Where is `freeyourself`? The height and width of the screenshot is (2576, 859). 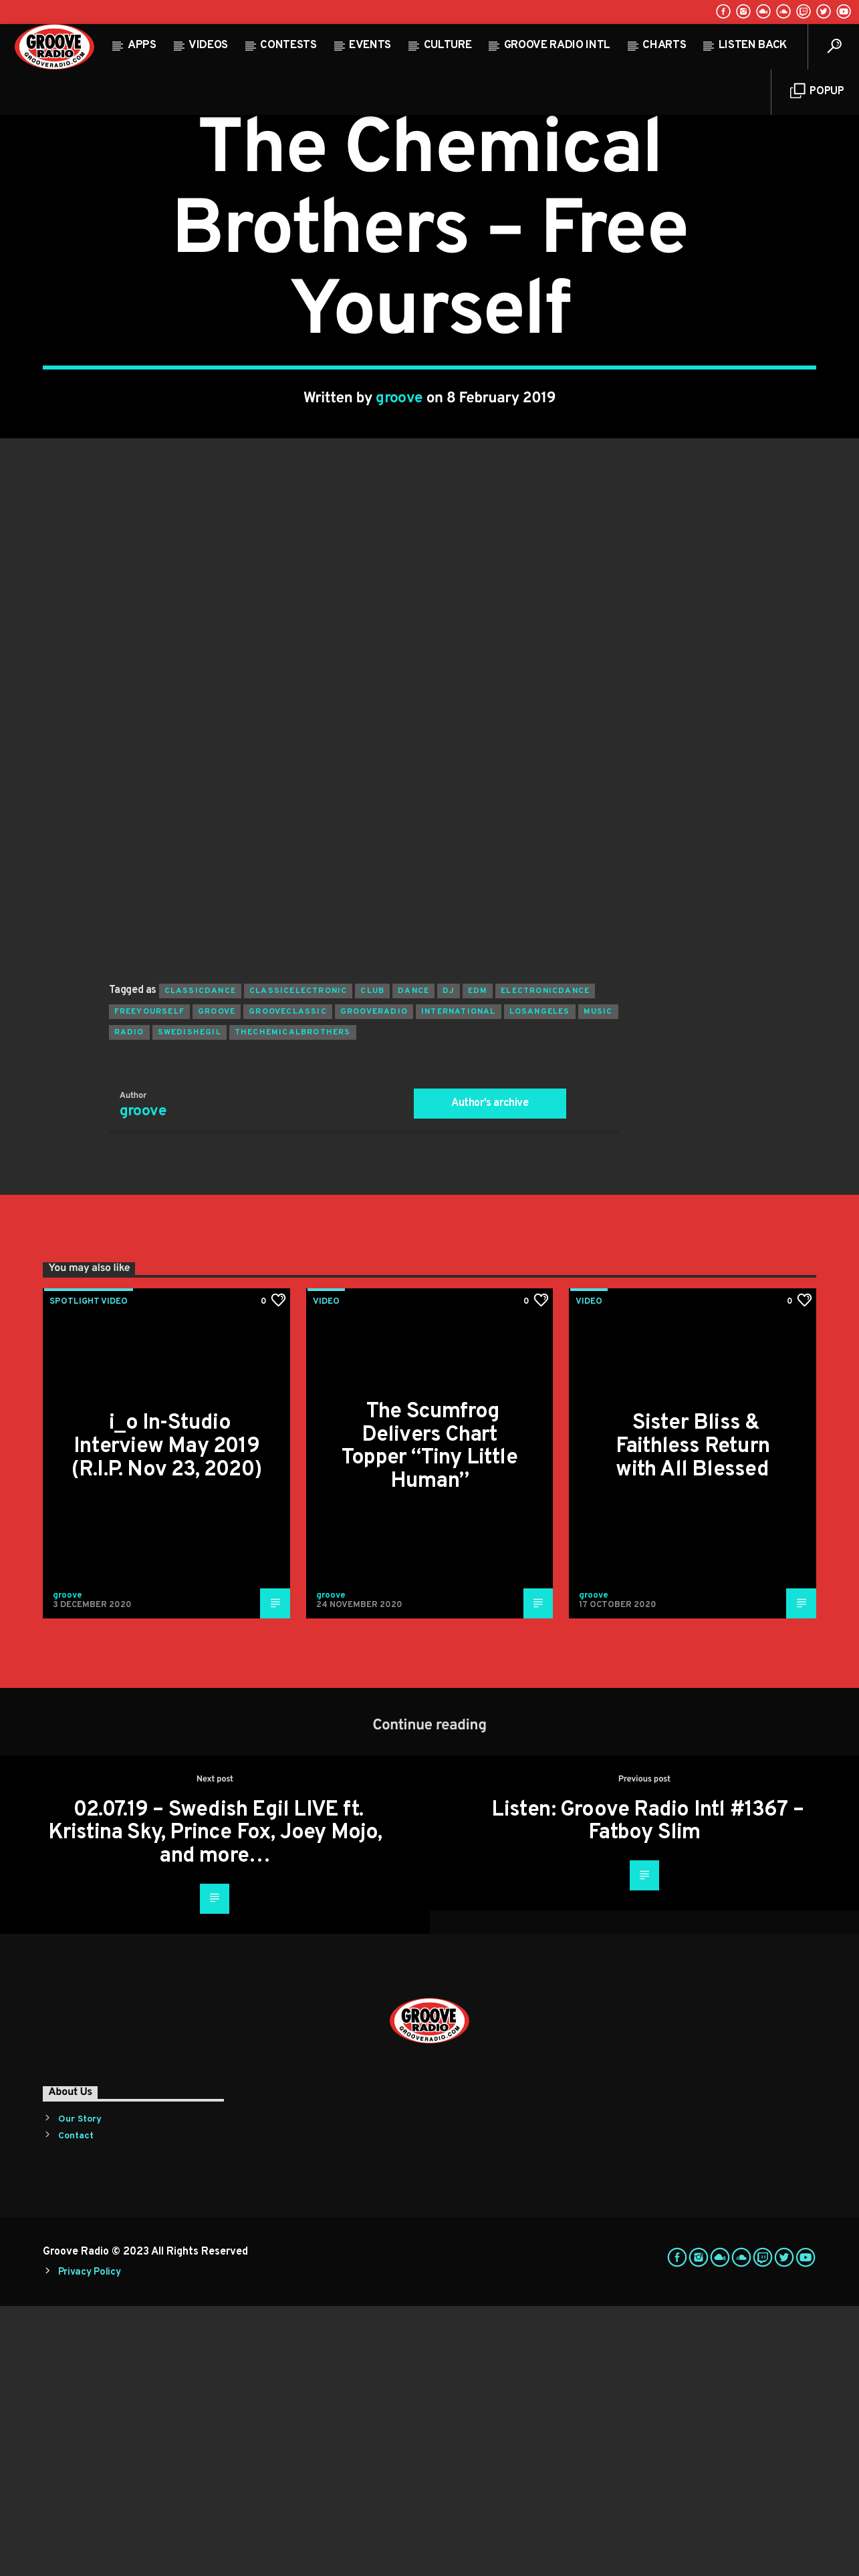 freeyourself is located at coordinates (149, 1281).